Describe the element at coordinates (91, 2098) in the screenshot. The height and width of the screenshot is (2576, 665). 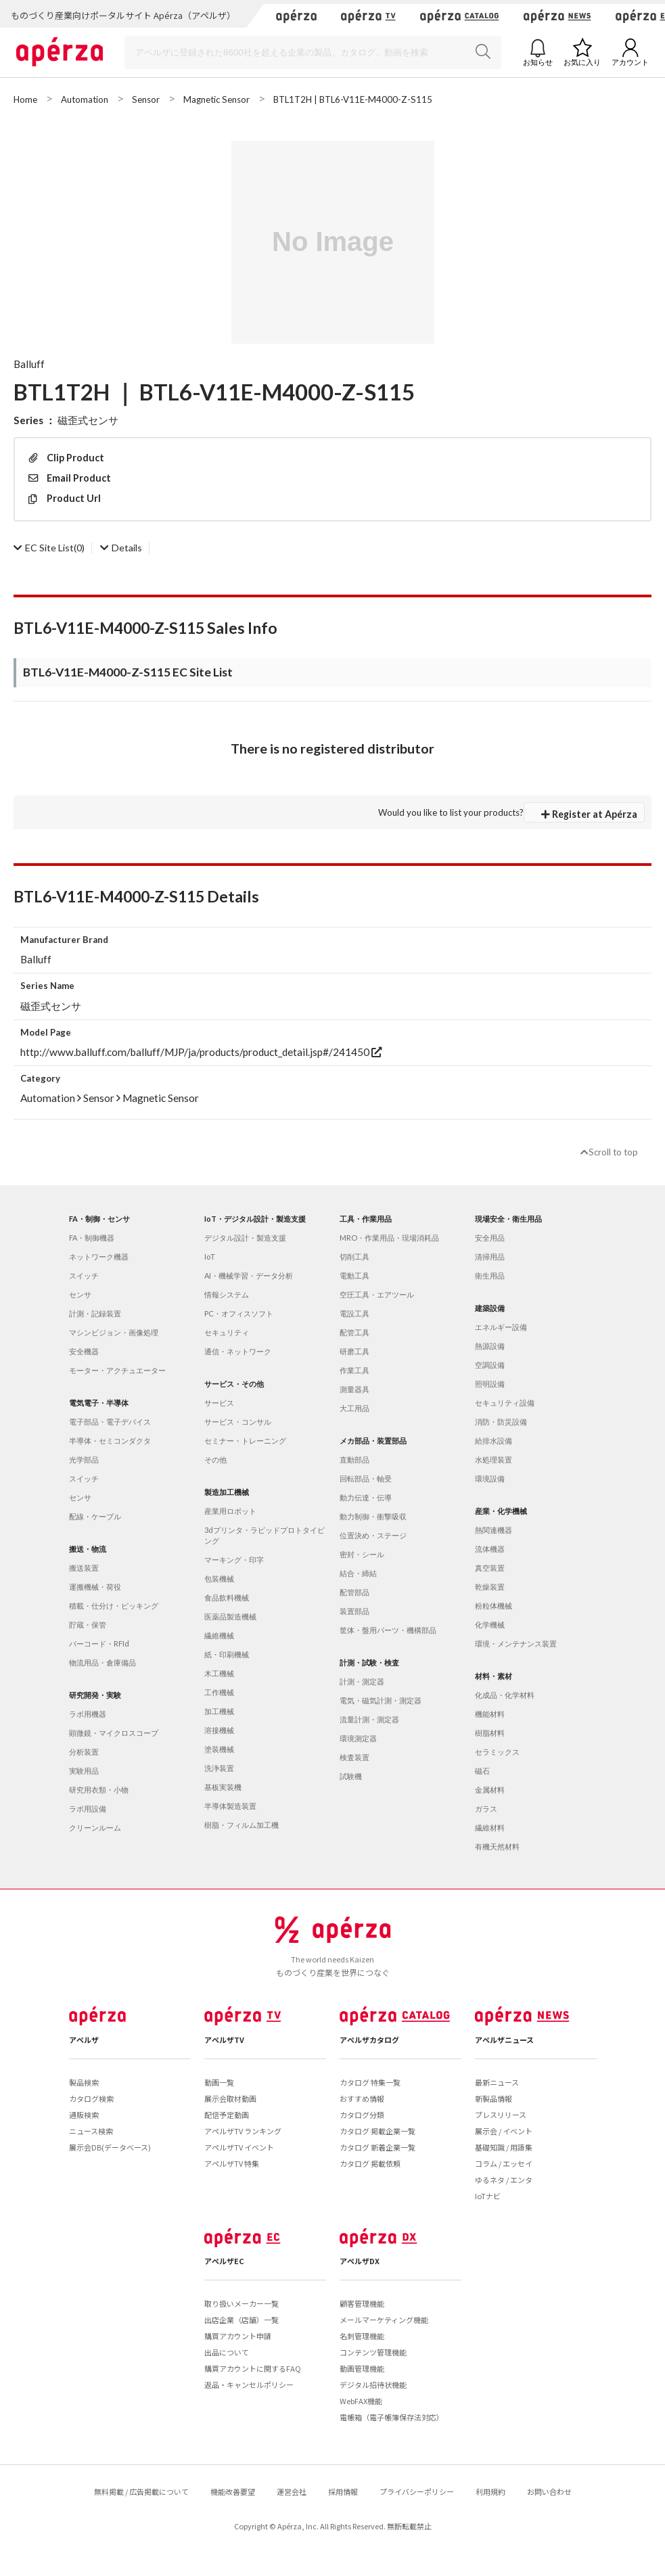
I see `カタログ検索` at that location.